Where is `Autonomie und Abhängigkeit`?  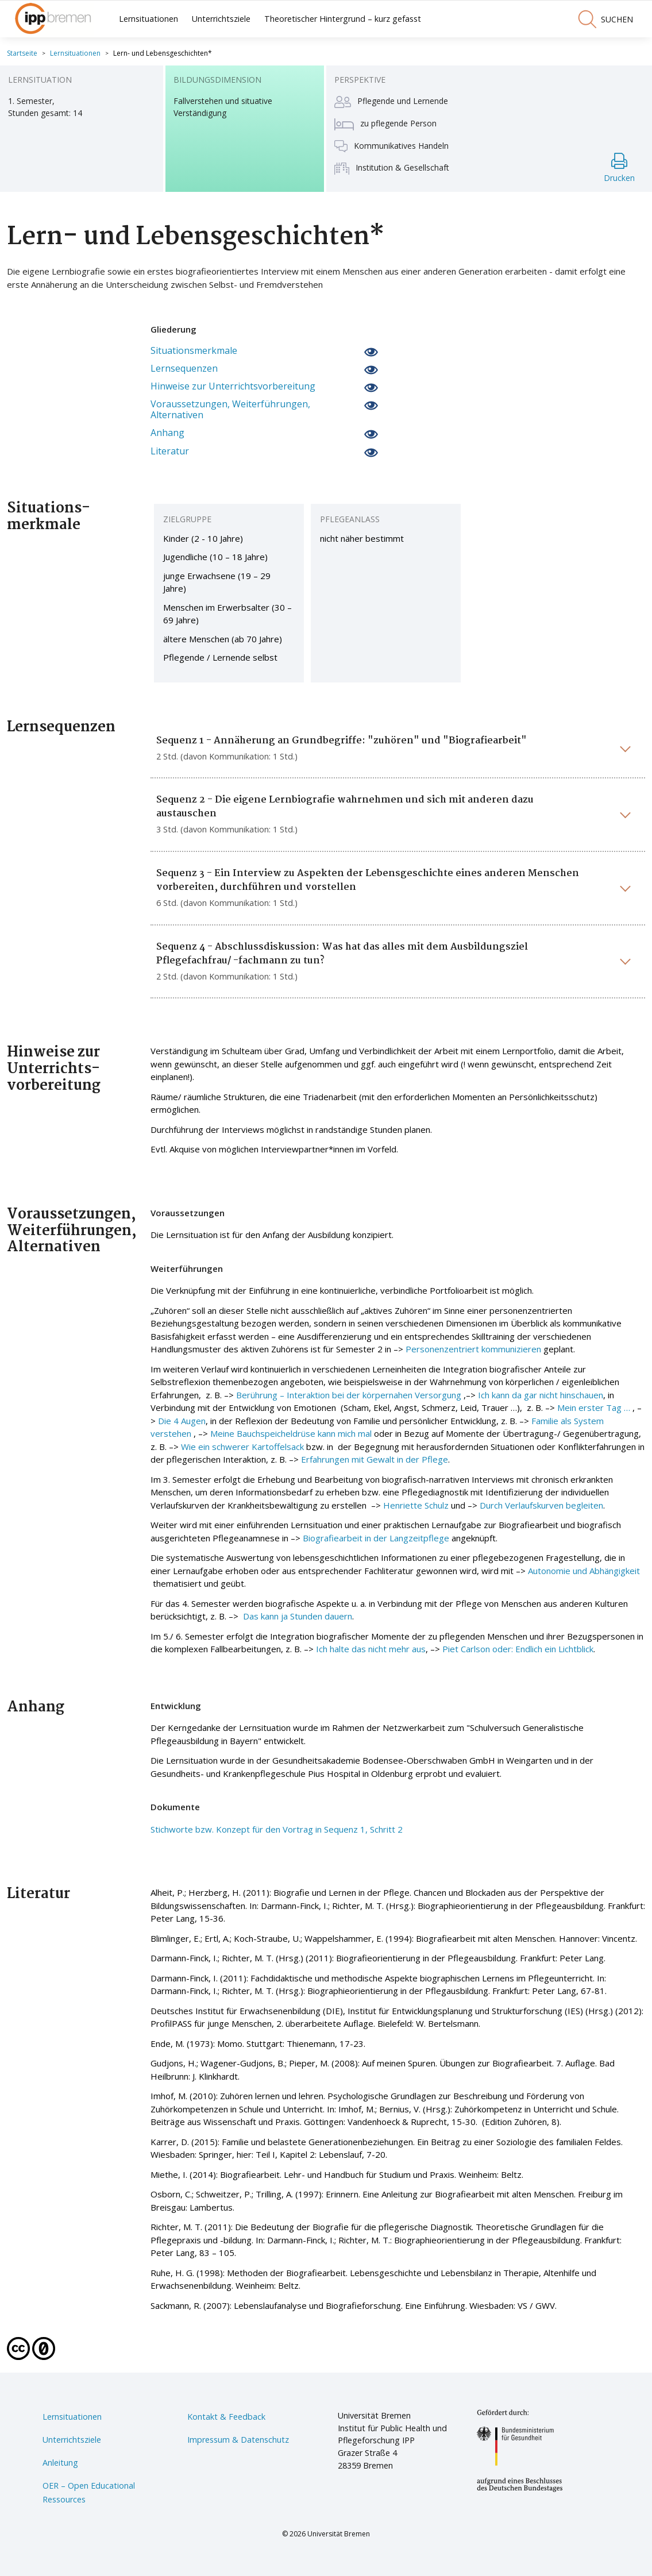 Autonomie und Abhängigkeit is located at coordinates (584, 1570).